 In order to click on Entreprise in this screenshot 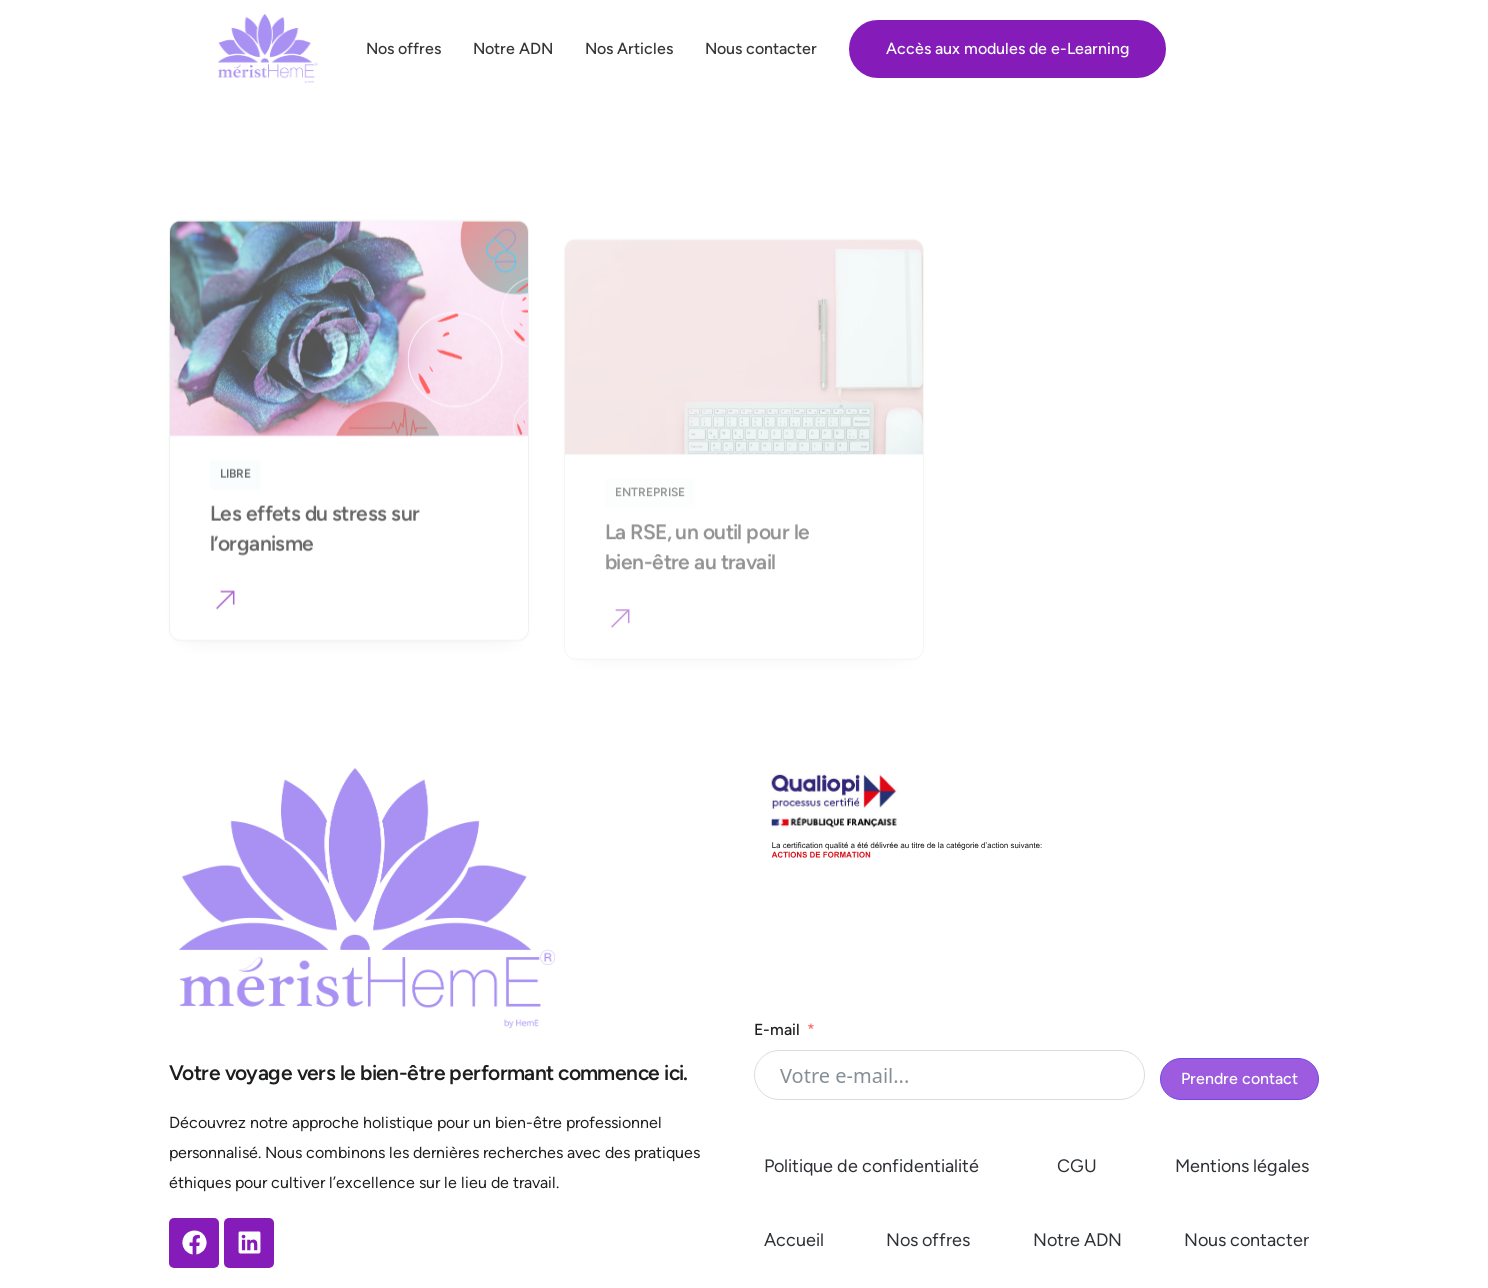, I will do `click(650, 530)`.